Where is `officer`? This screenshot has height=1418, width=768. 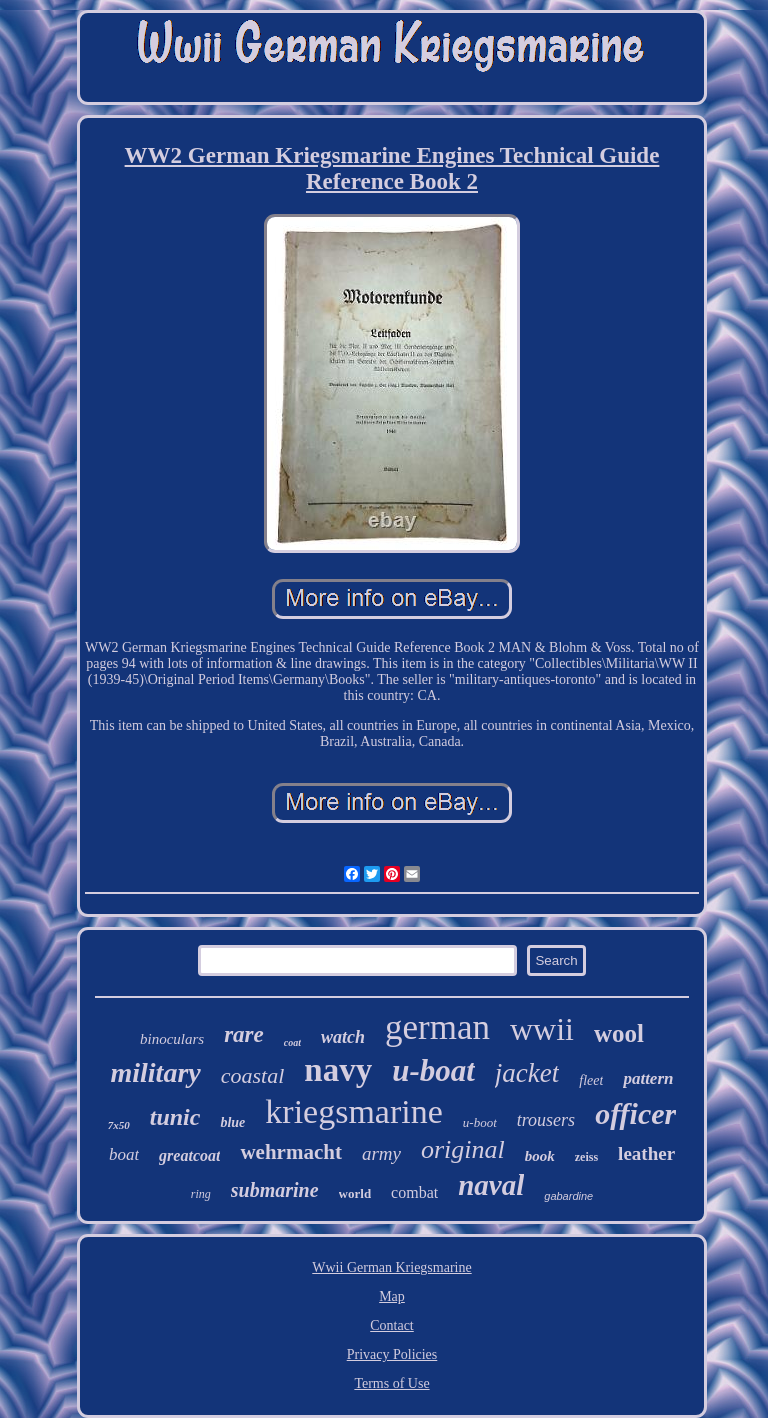
officer is located at coordinates (635, 1113).